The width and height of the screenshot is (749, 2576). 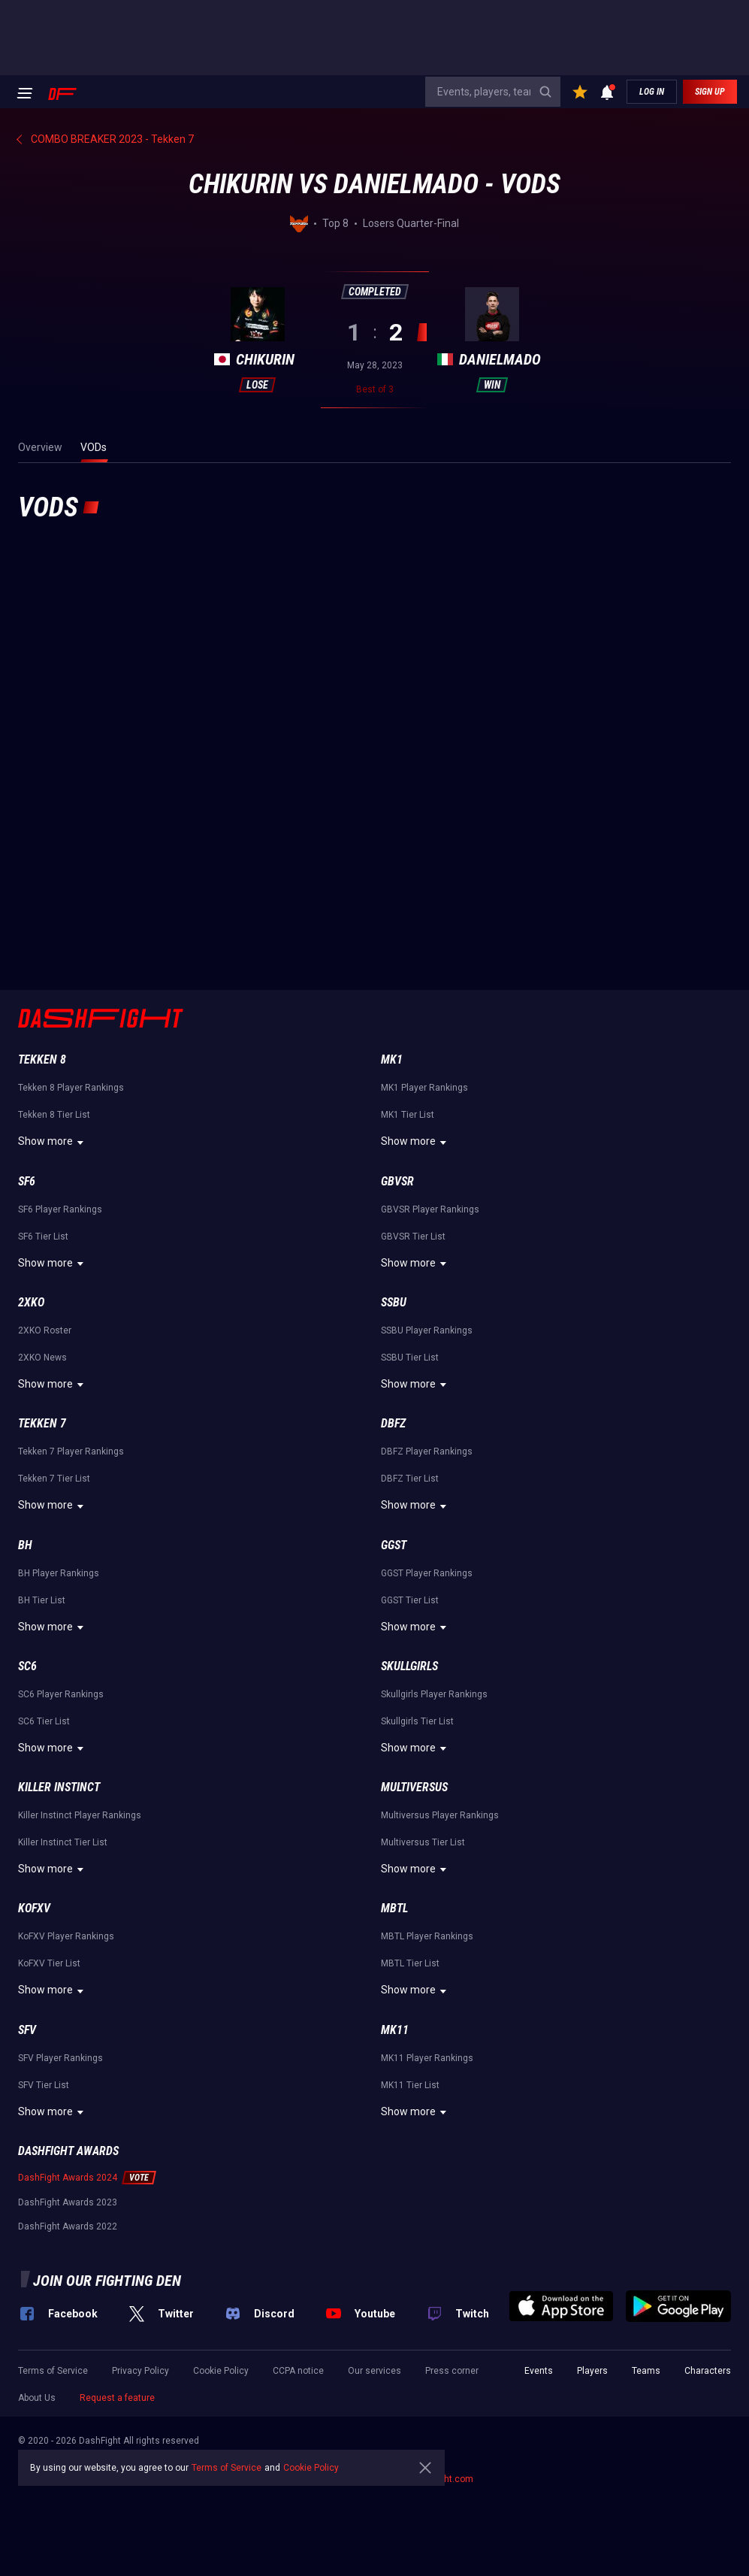 I want to click on SSBU, so click(x=393, y=1302).